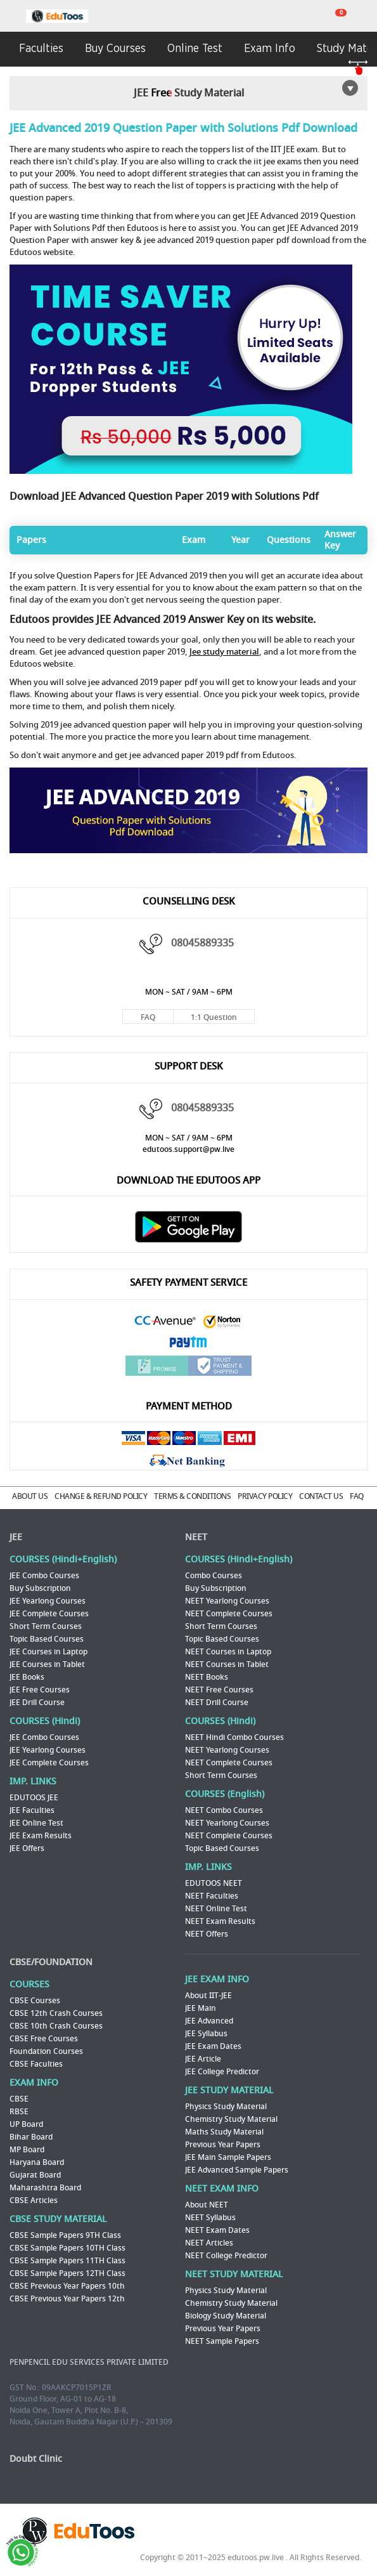  I want to click on Buy Subscription, so click(40, 1588).